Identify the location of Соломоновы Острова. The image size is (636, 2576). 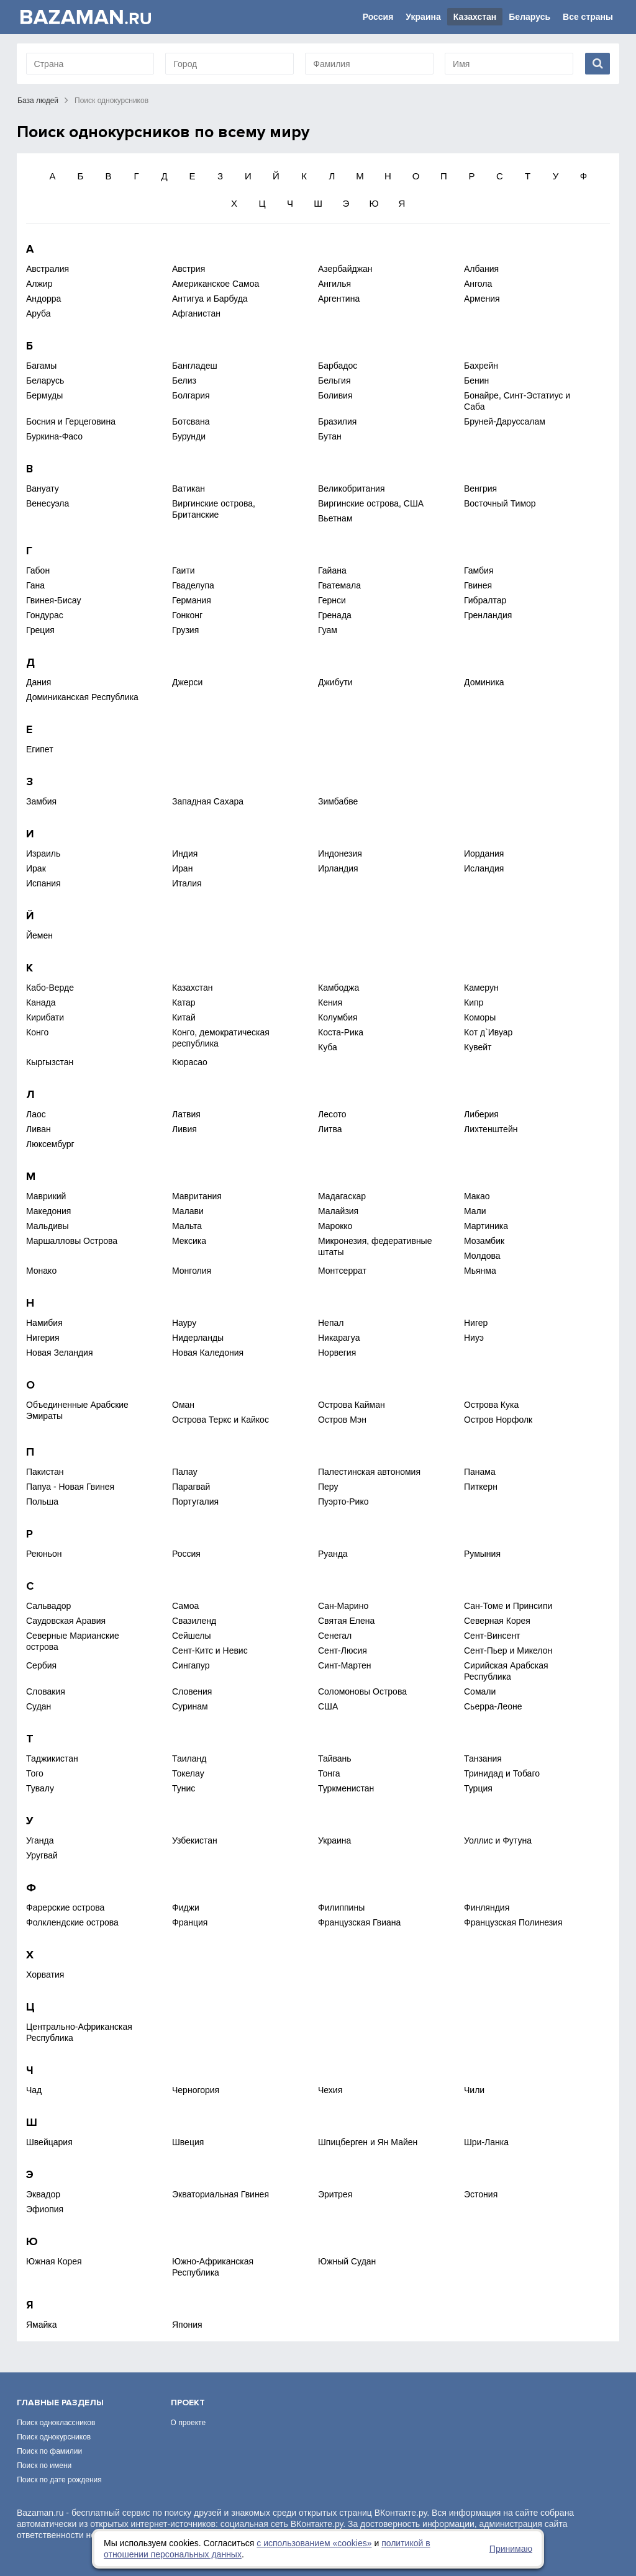
(362, 1691).